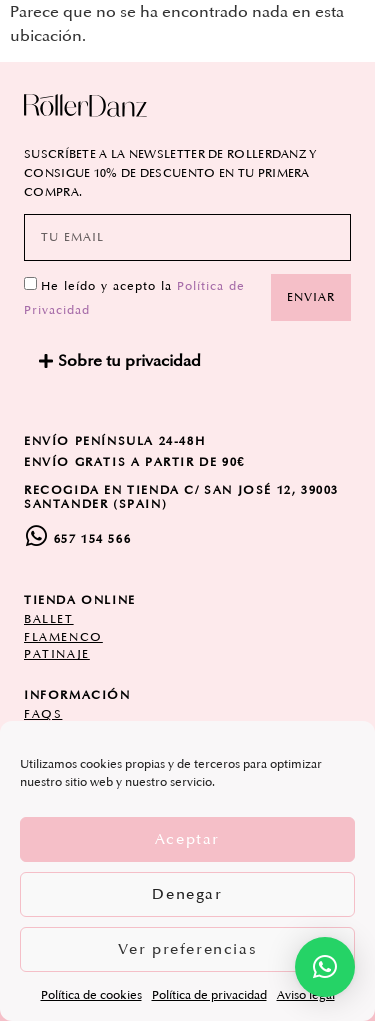 This screenshot has height=1021, width=375. What do you see at coordinates (57, 654) in the screenshot?
I see `patinaje` at bounding box center [57, 654].